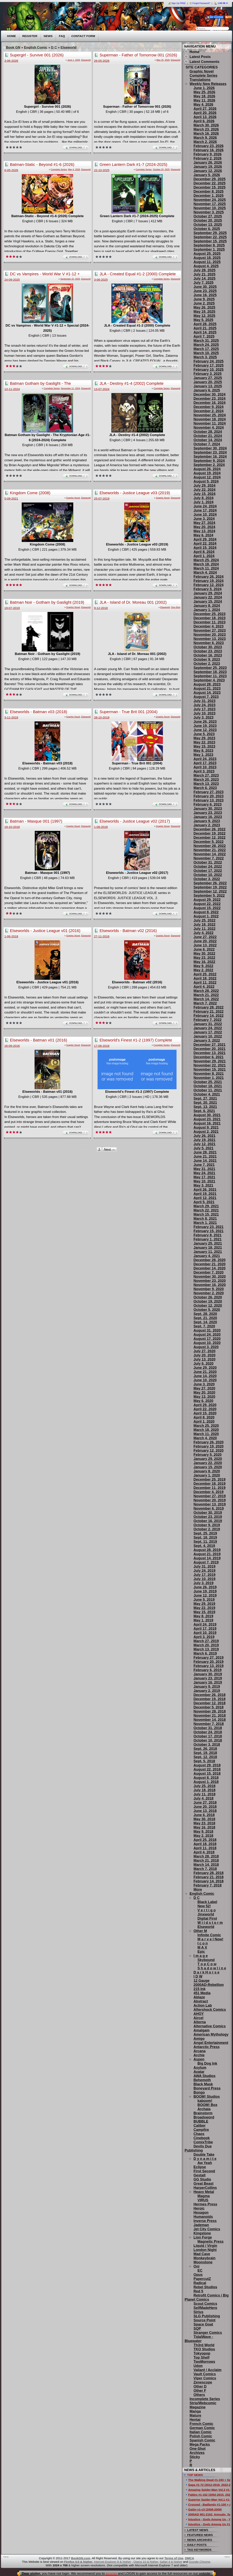 This screenshot has width=233, height=2576. I want to click on December 25, 2023, so click(209, 614).